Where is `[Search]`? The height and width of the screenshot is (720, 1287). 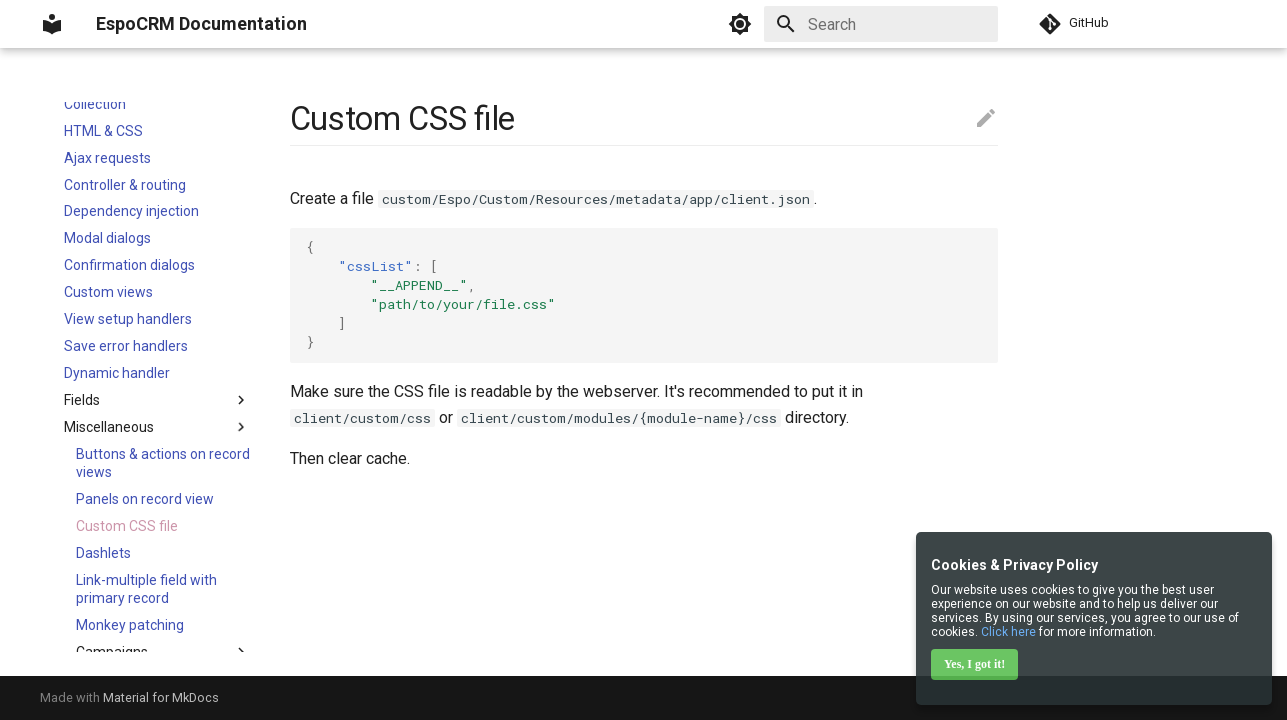 [Search] is located at coordinates (881, 24).